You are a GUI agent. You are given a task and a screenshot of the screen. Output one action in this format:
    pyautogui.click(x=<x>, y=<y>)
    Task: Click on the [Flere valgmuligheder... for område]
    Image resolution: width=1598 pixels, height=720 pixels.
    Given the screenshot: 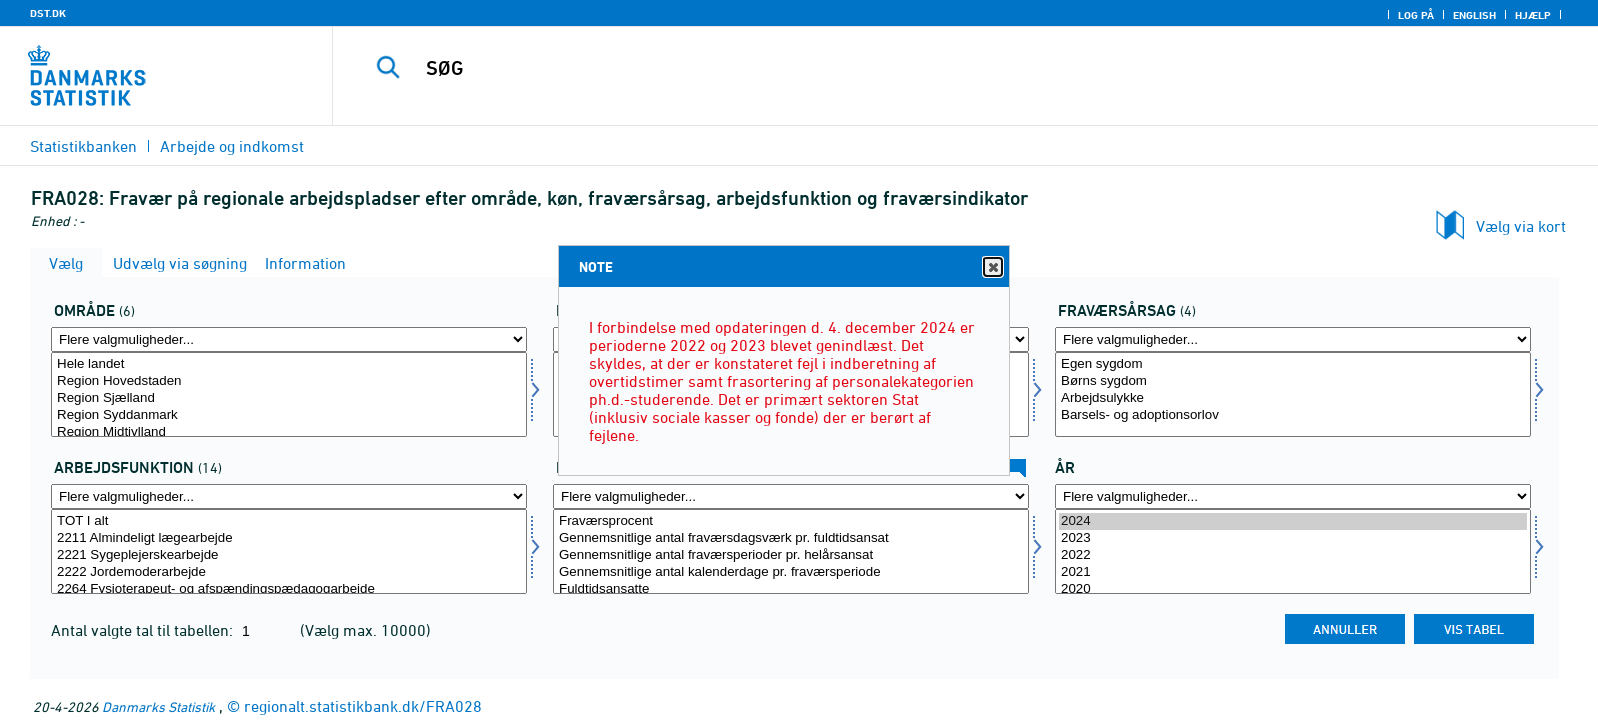 What is the action you would take?
    pyautogui.click(x=289, y=339)
    